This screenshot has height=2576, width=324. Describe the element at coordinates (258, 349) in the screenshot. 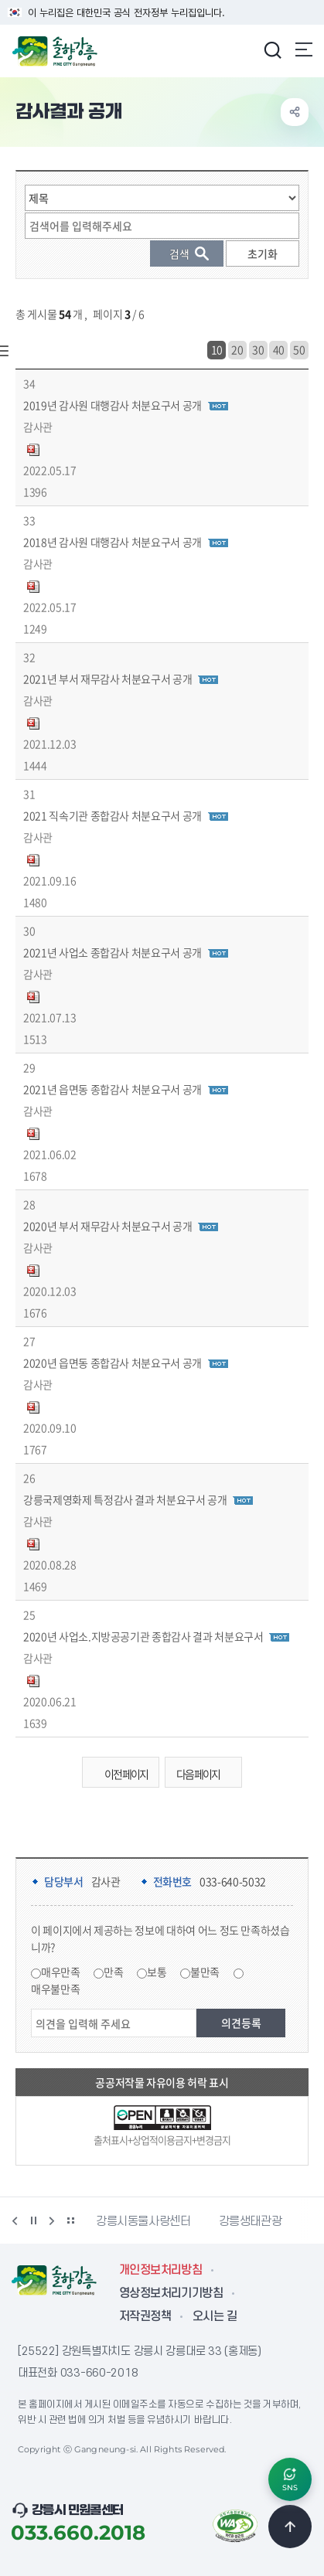

I see `30` at that location.